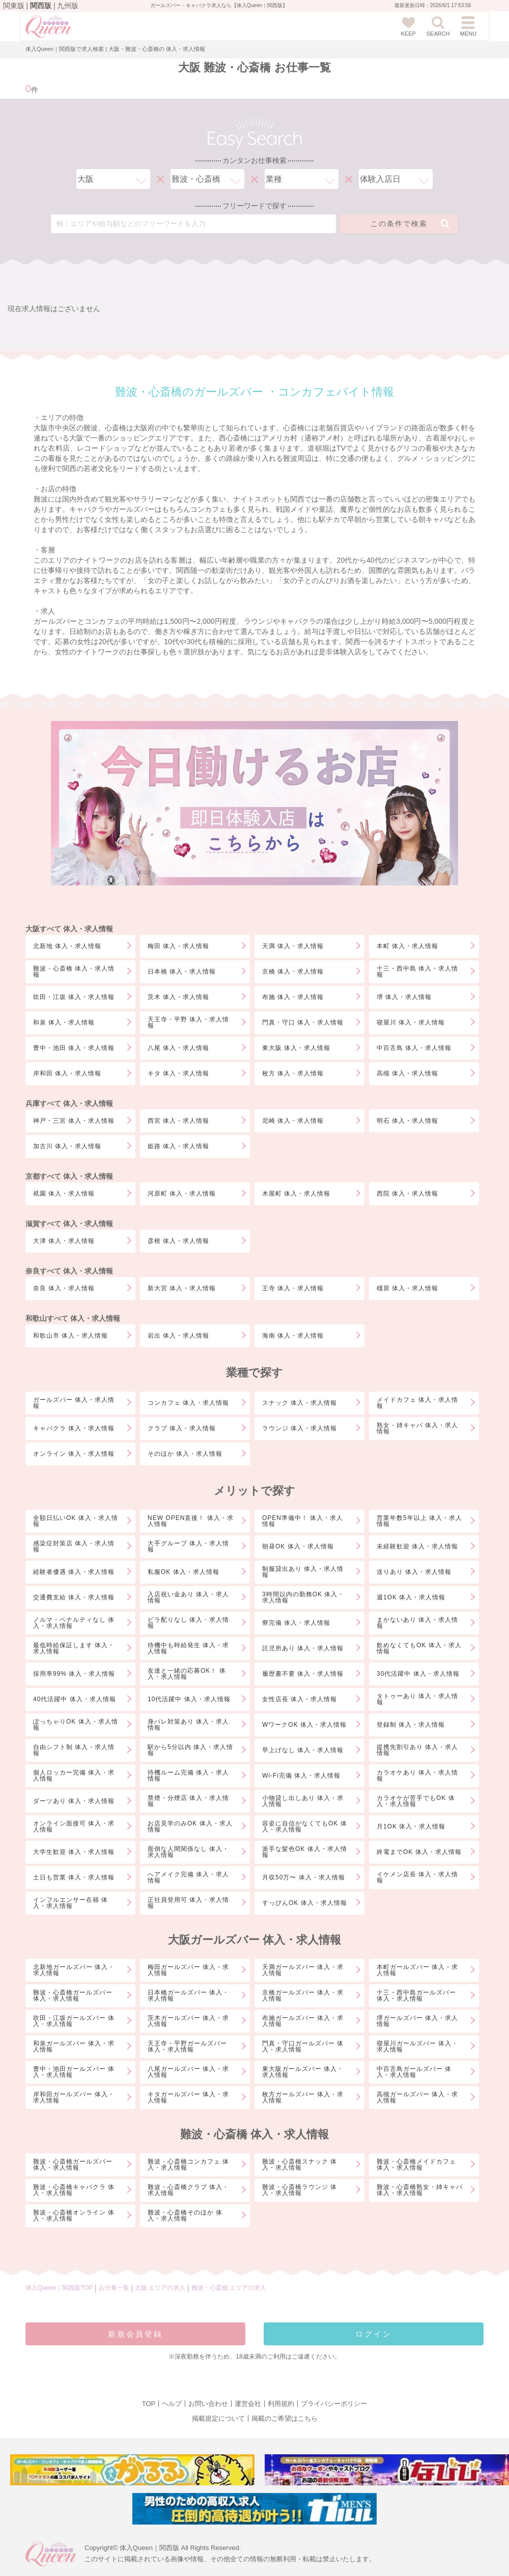 The width and height of the screenshot is (509, 2576). I want to click on 難波・心斎橋 エリアの求人, so click(228, 2287).